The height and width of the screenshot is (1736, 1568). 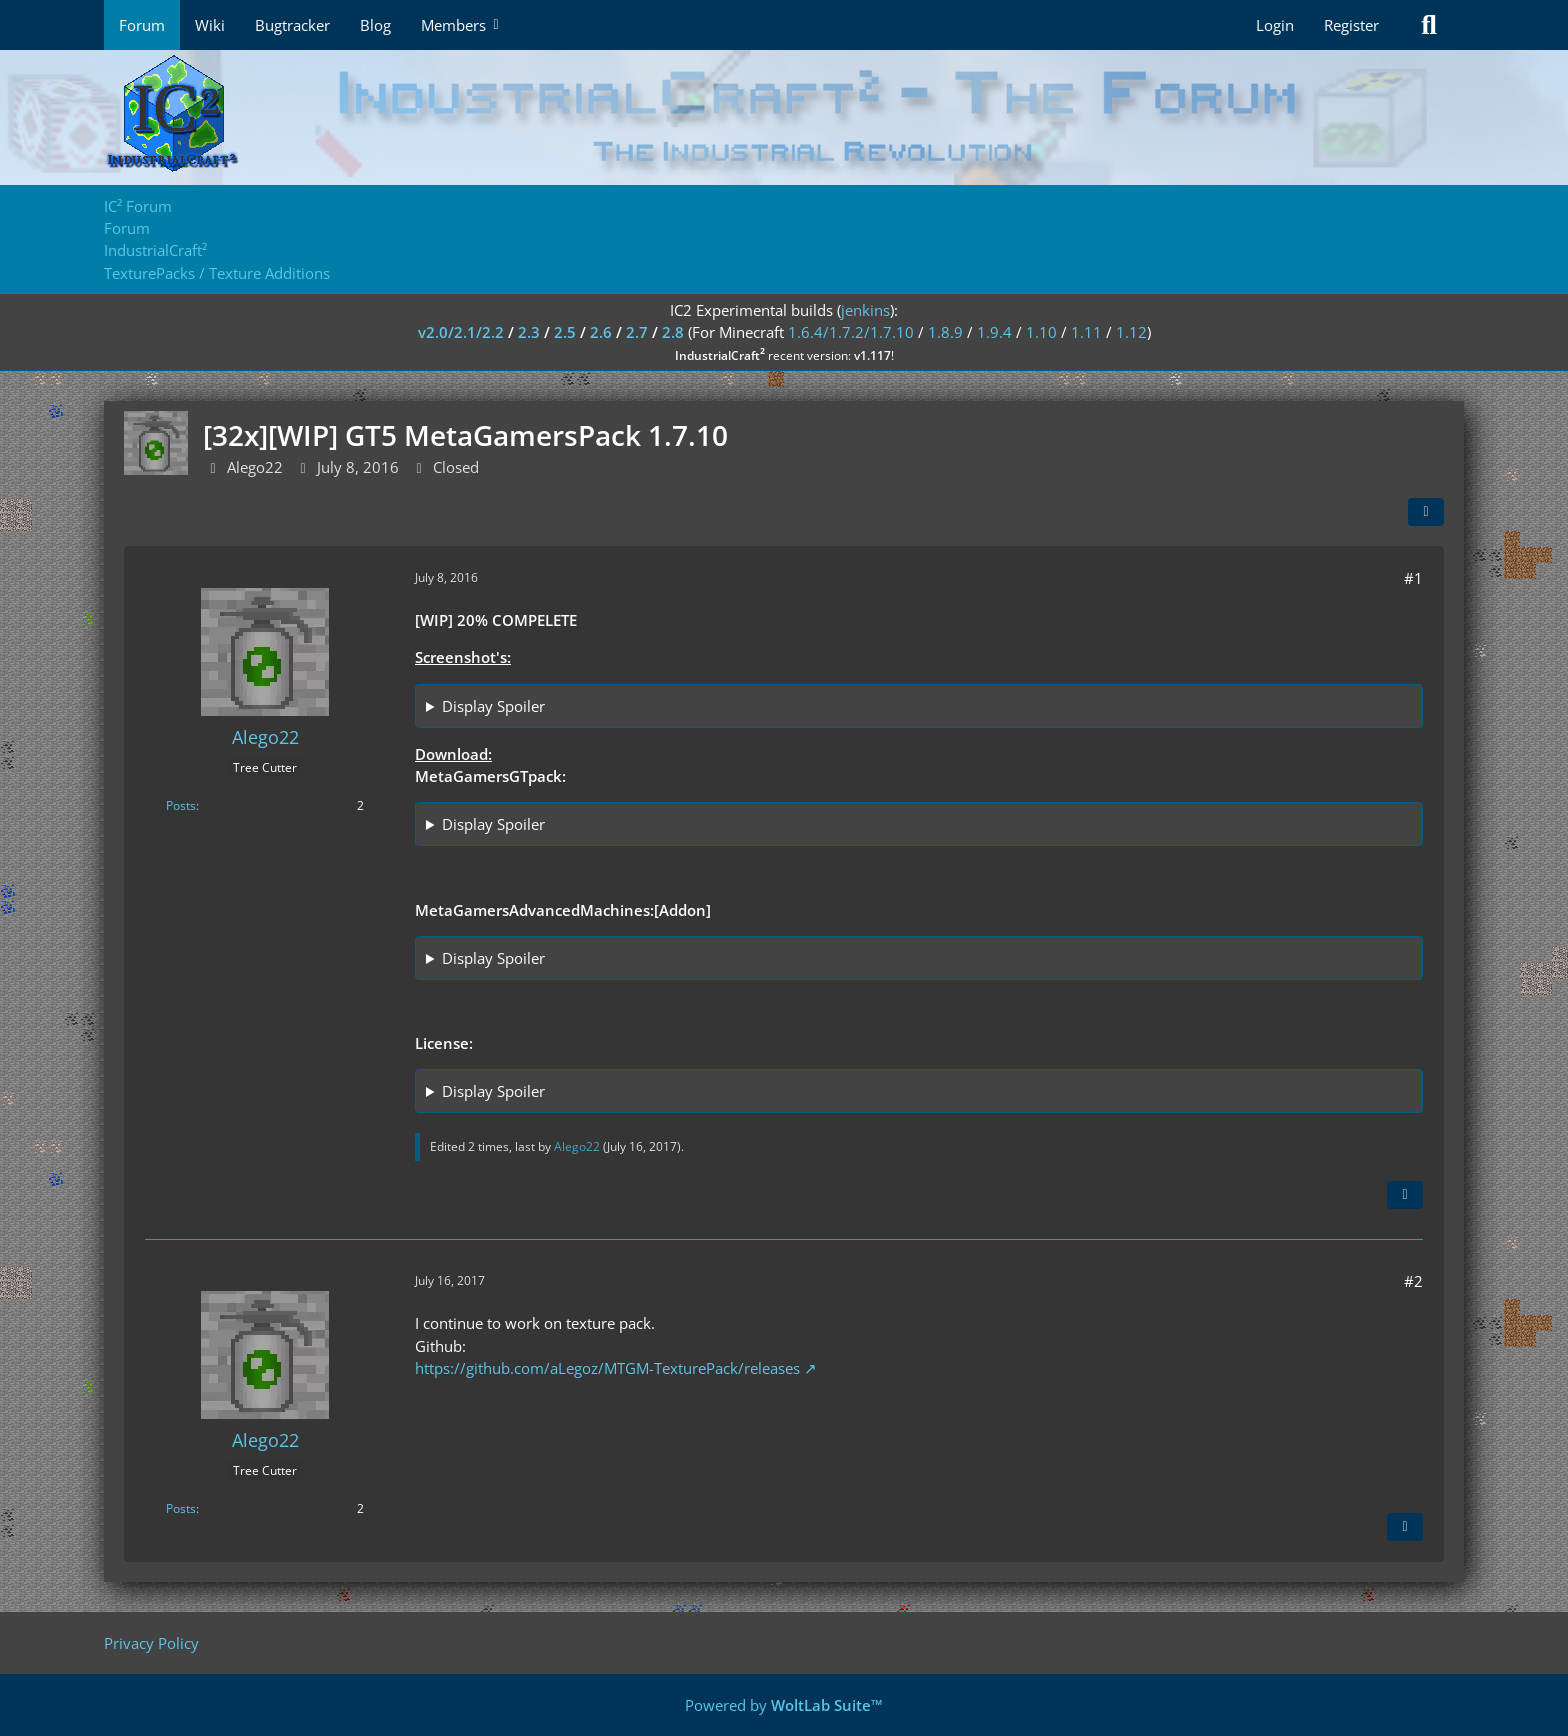 What do you see at coordinates (945, 332) in the screenshot?
I see `1.8.9` at bounding box center [945, 332].